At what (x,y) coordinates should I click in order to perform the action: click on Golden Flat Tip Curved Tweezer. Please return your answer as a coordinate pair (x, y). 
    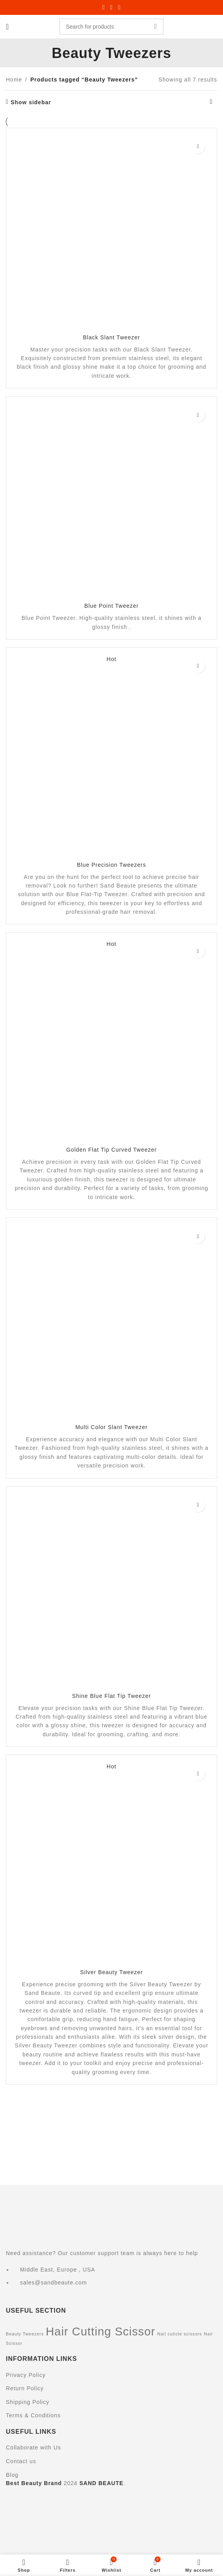
    Looking at the image, I should click on (111, 1150).